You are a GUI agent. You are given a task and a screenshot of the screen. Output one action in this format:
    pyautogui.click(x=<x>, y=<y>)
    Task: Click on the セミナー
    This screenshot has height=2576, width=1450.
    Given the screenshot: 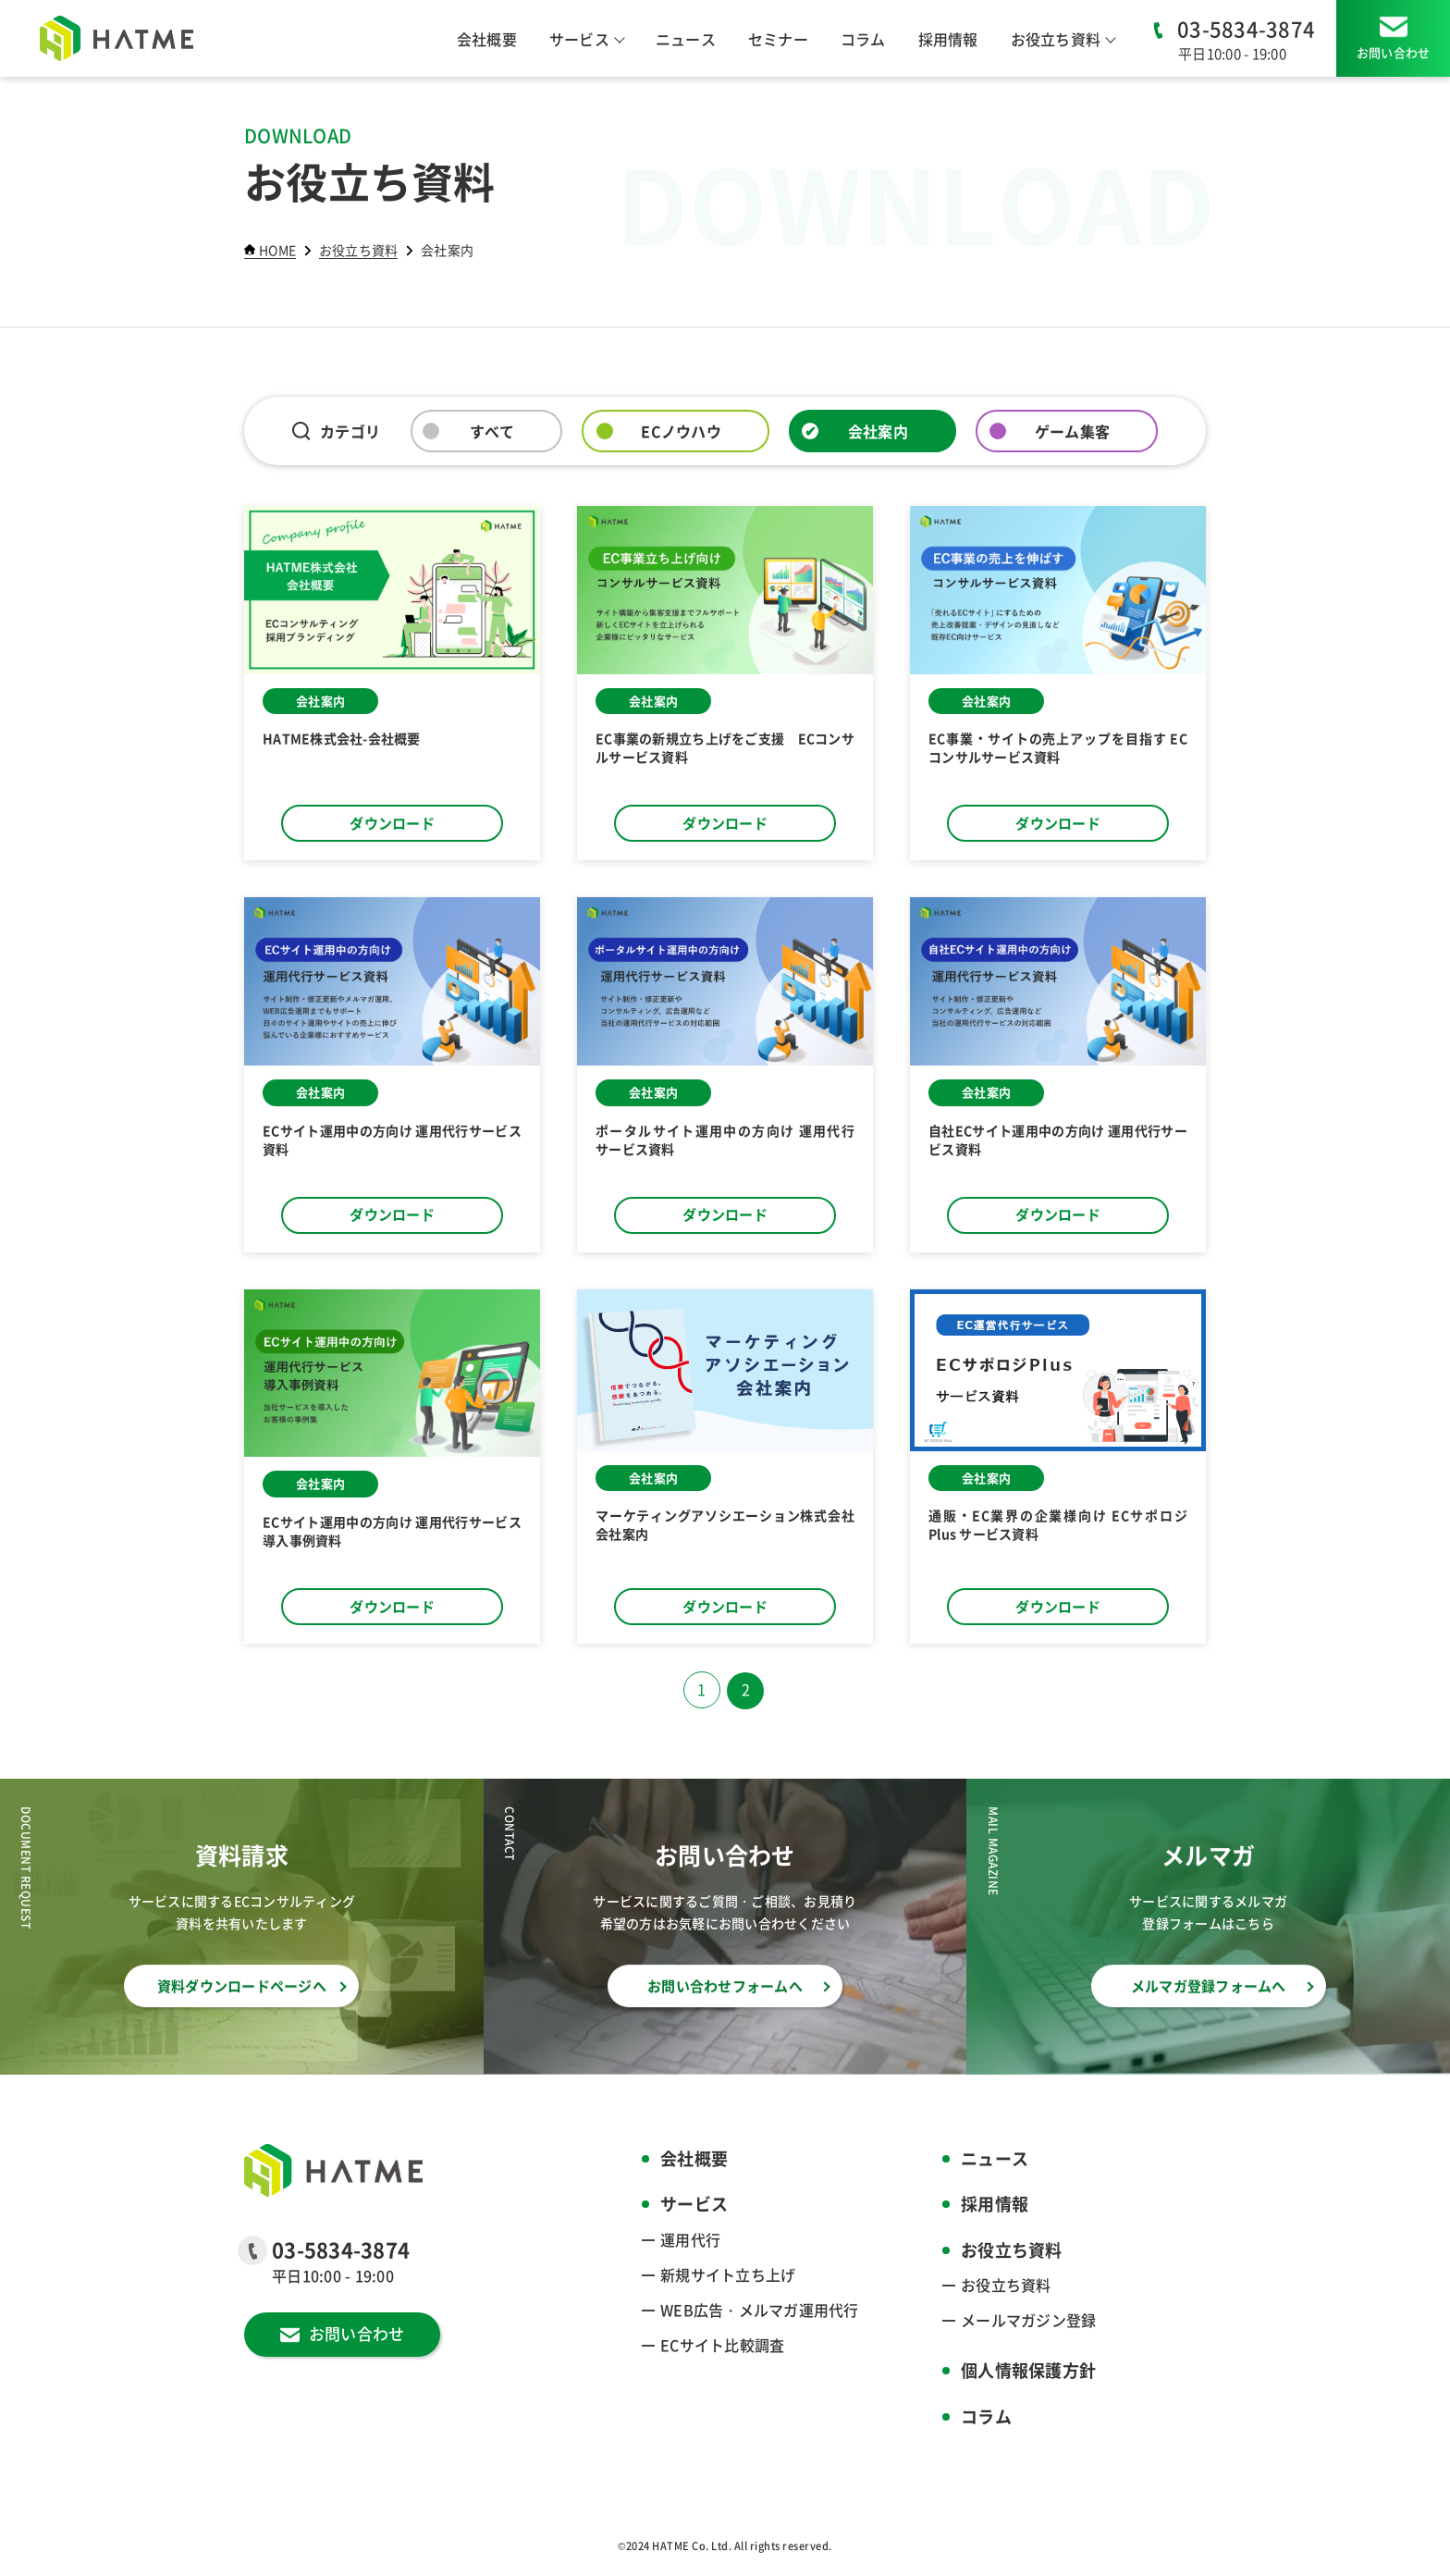 What is the action you would take?
    pyautogui.click(x=778, y=39)
    